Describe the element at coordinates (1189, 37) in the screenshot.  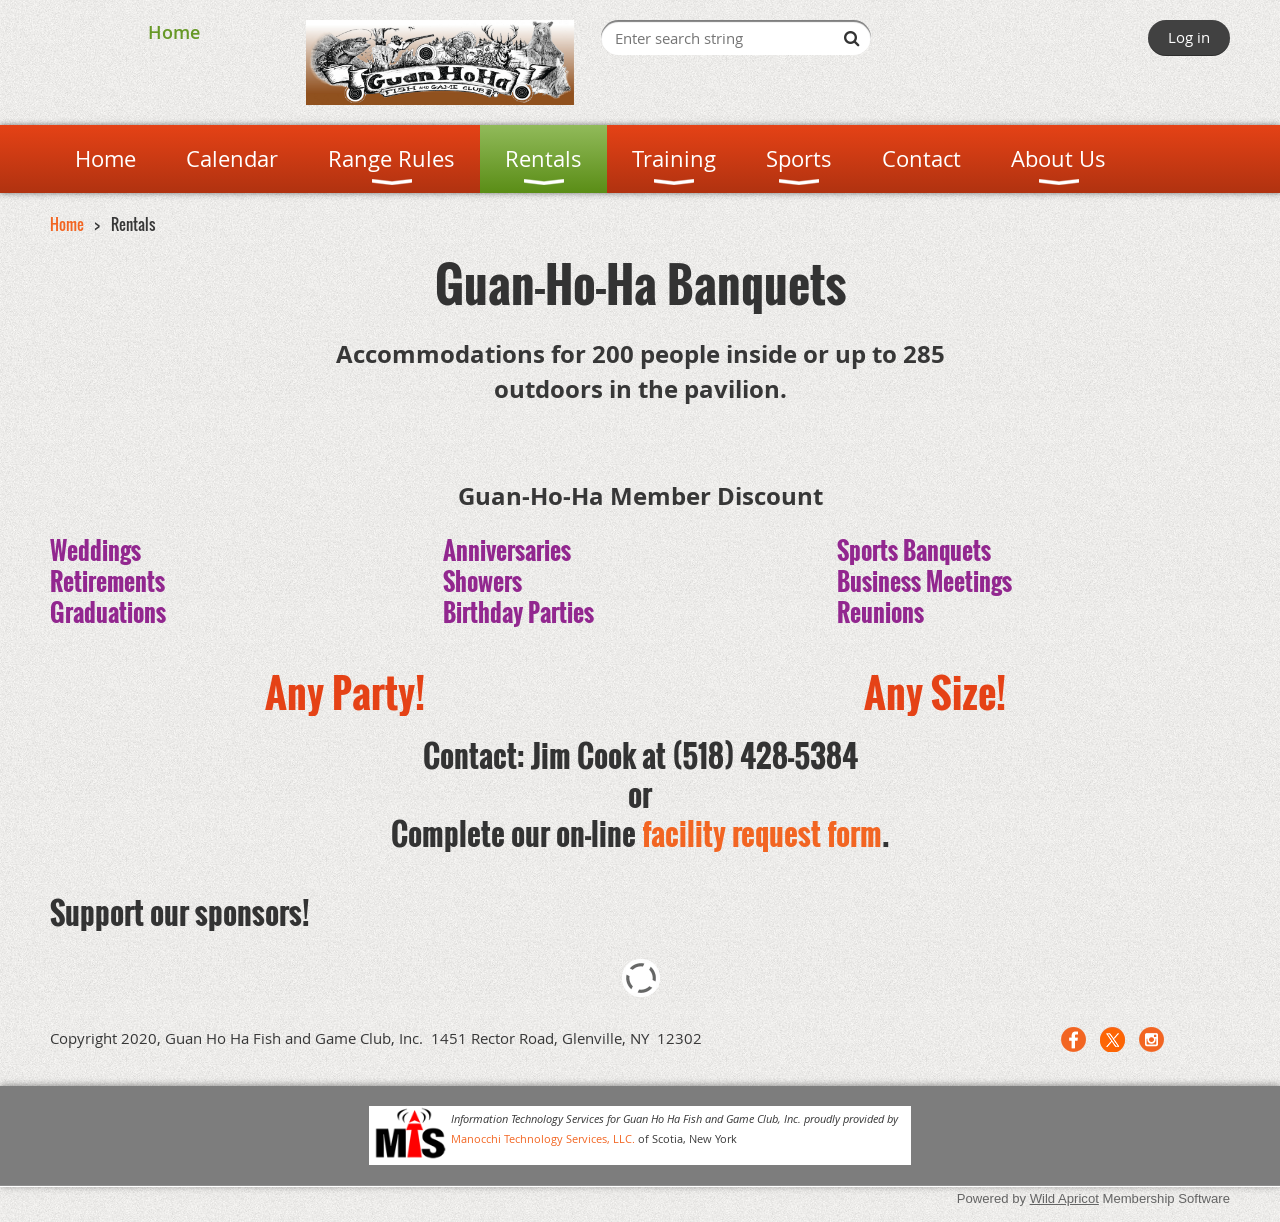
I see `Log in` at that location.